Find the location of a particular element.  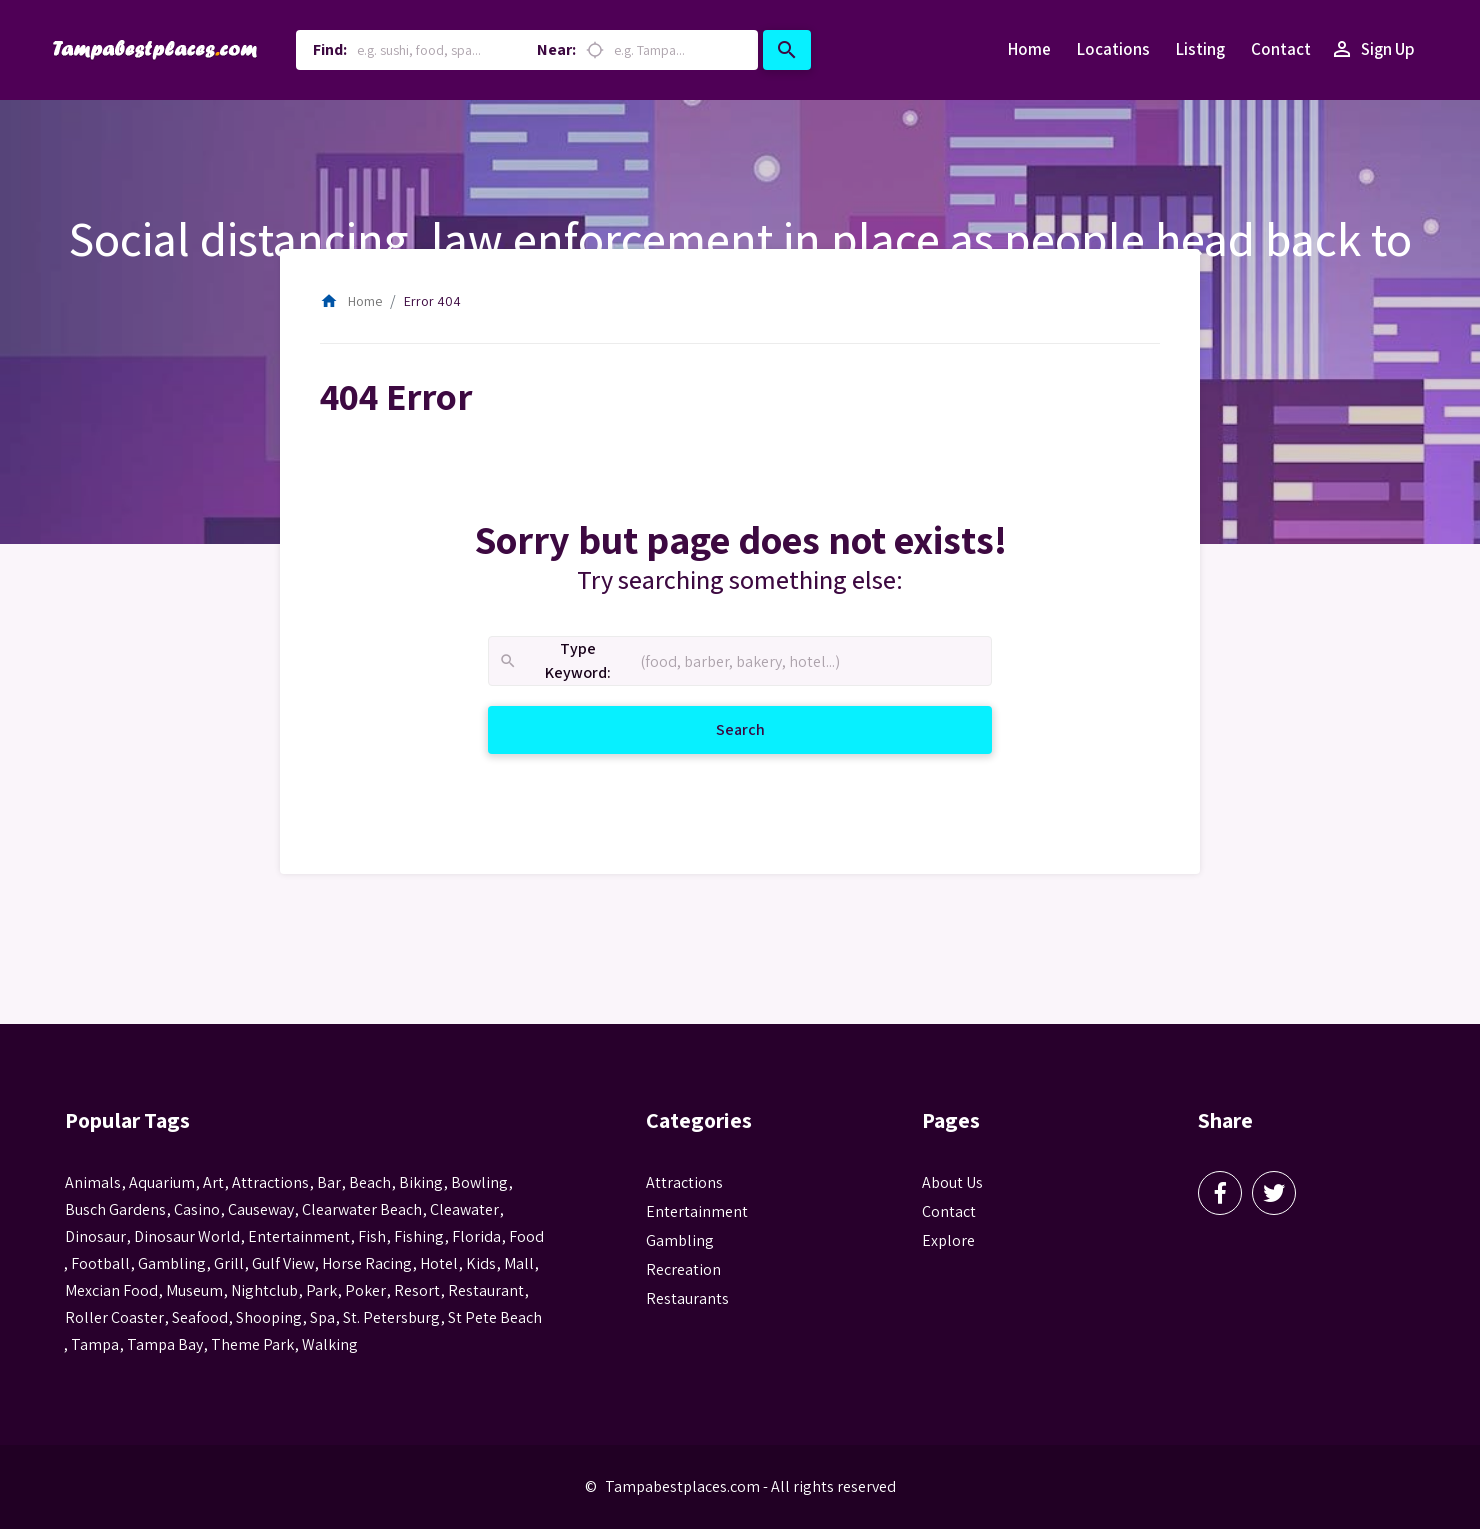

bar is located at coordinates (329, 1182).